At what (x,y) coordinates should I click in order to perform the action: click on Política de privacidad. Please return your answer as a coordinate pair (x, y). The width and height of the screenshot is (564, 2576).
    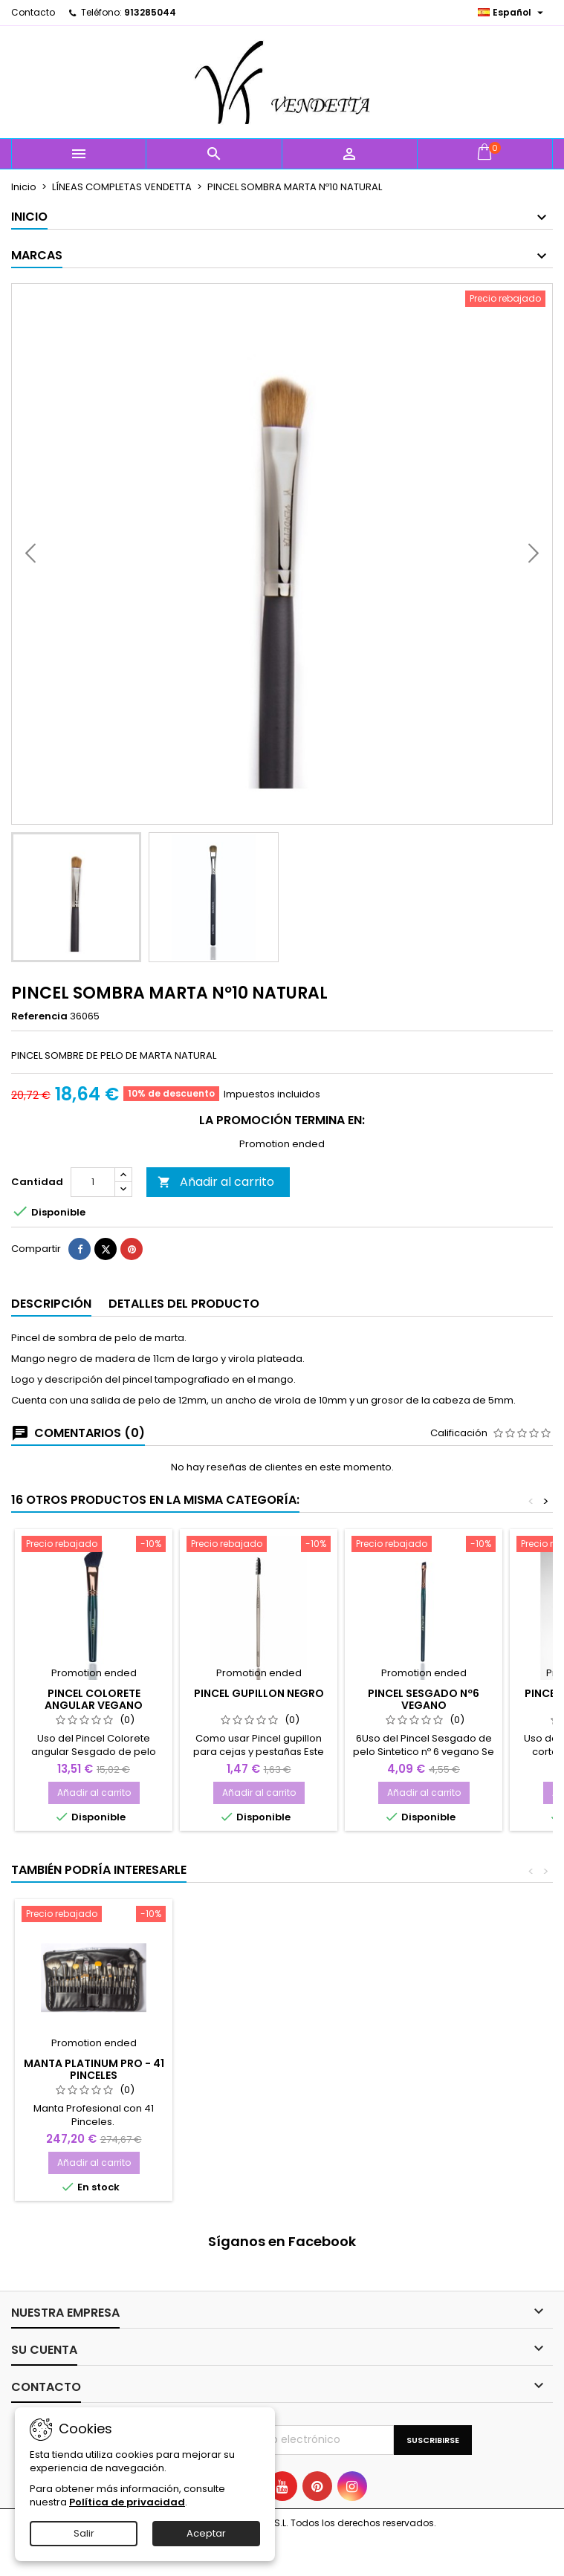
    Looking at the image, I should click on (127, 2502).